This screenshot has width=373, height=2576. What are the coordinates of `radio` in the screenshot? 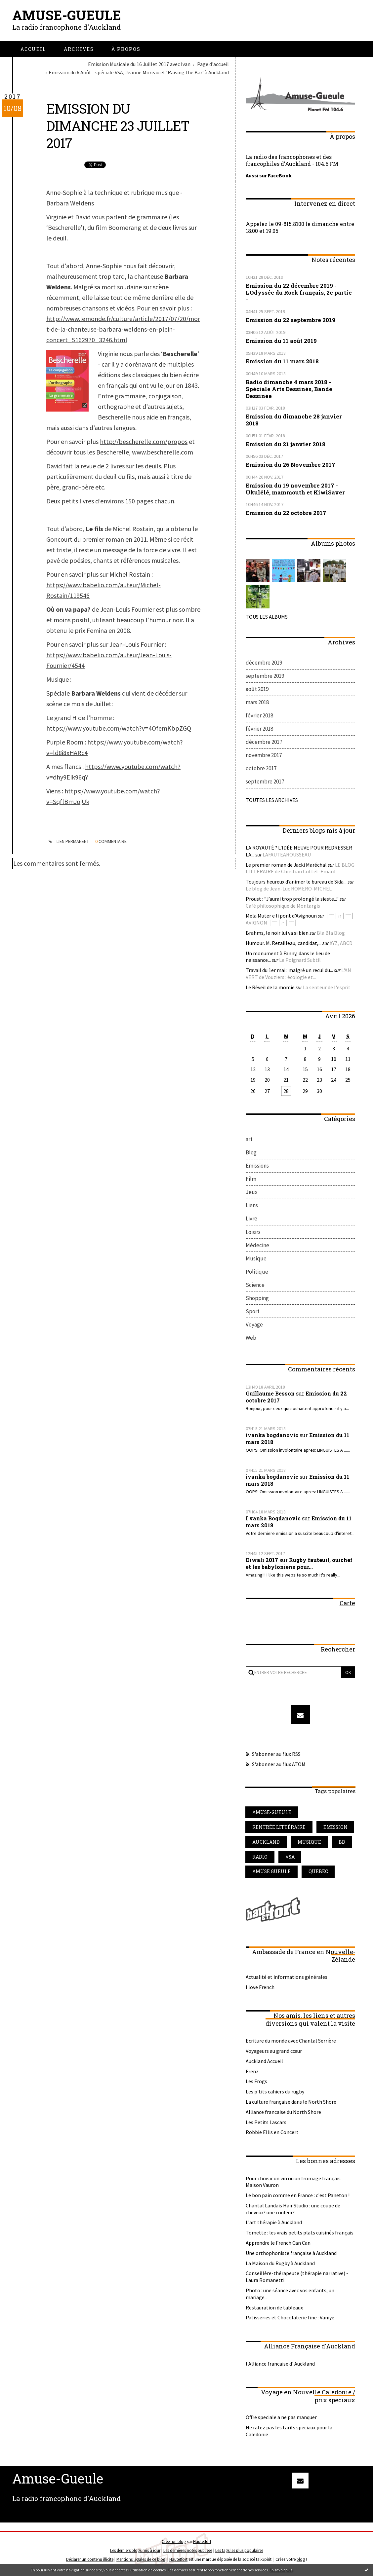 It's located at (260, 1857).